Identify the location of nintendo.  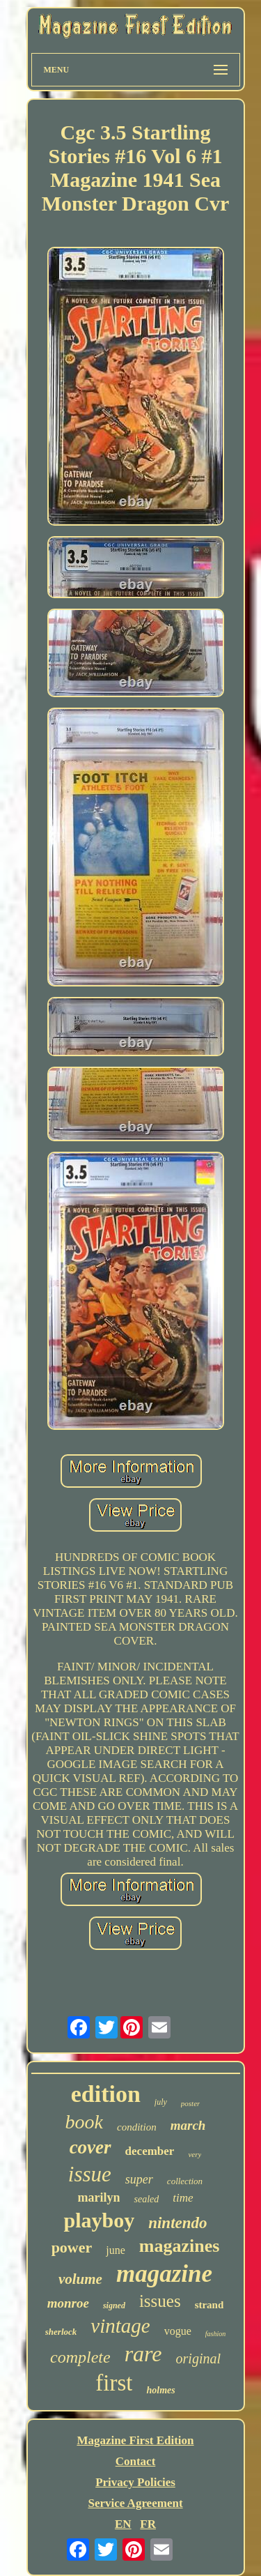
(177, 2223).